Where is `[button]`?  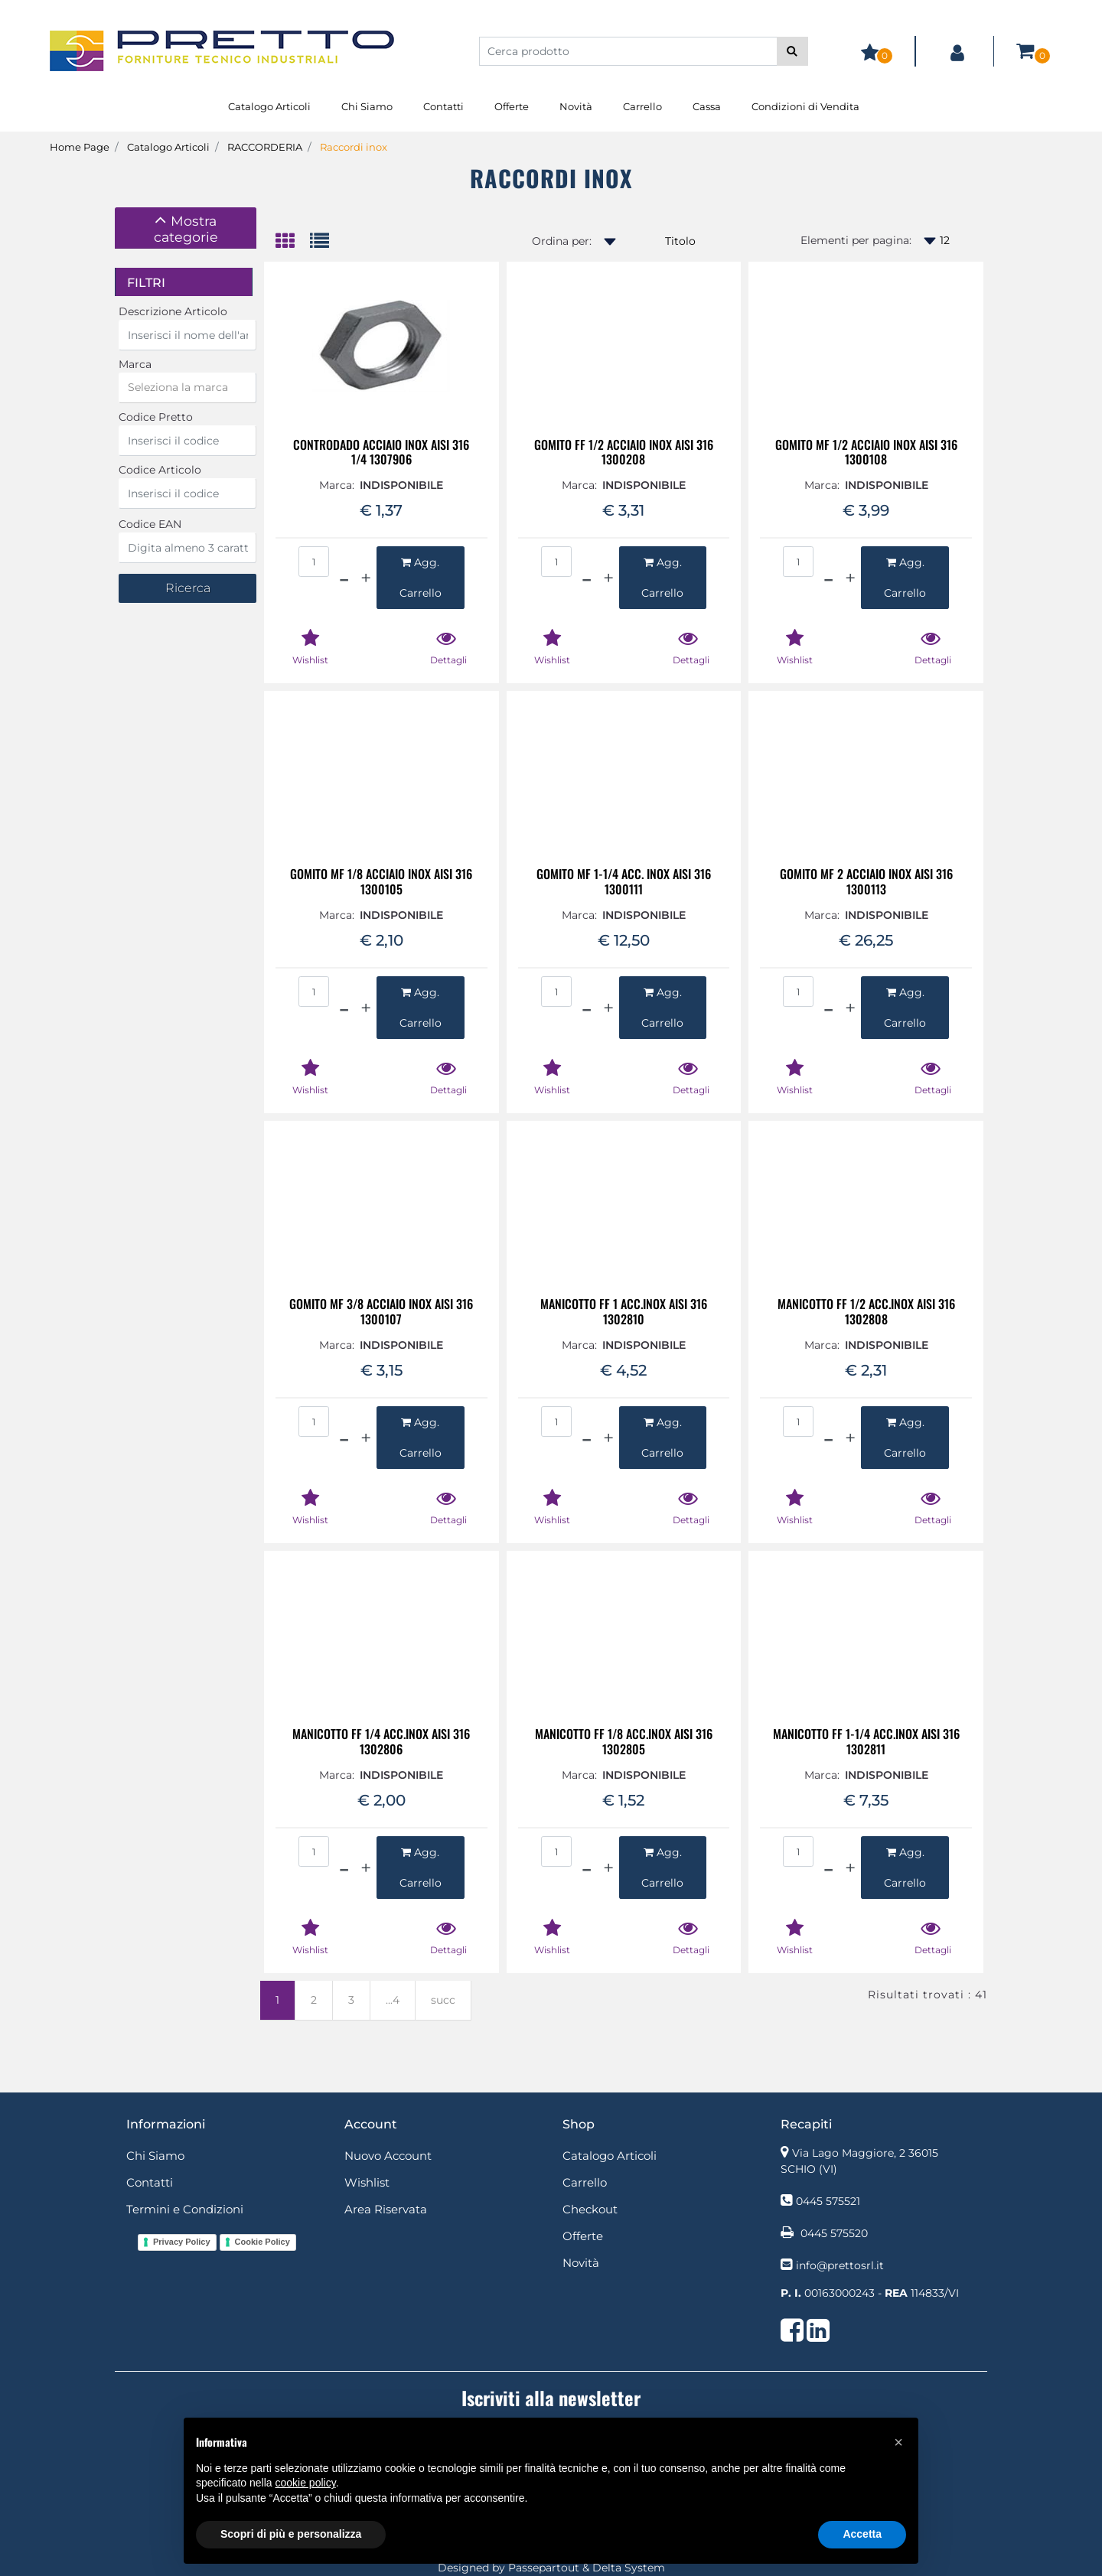
[button] is located at coordinates (792, 51).